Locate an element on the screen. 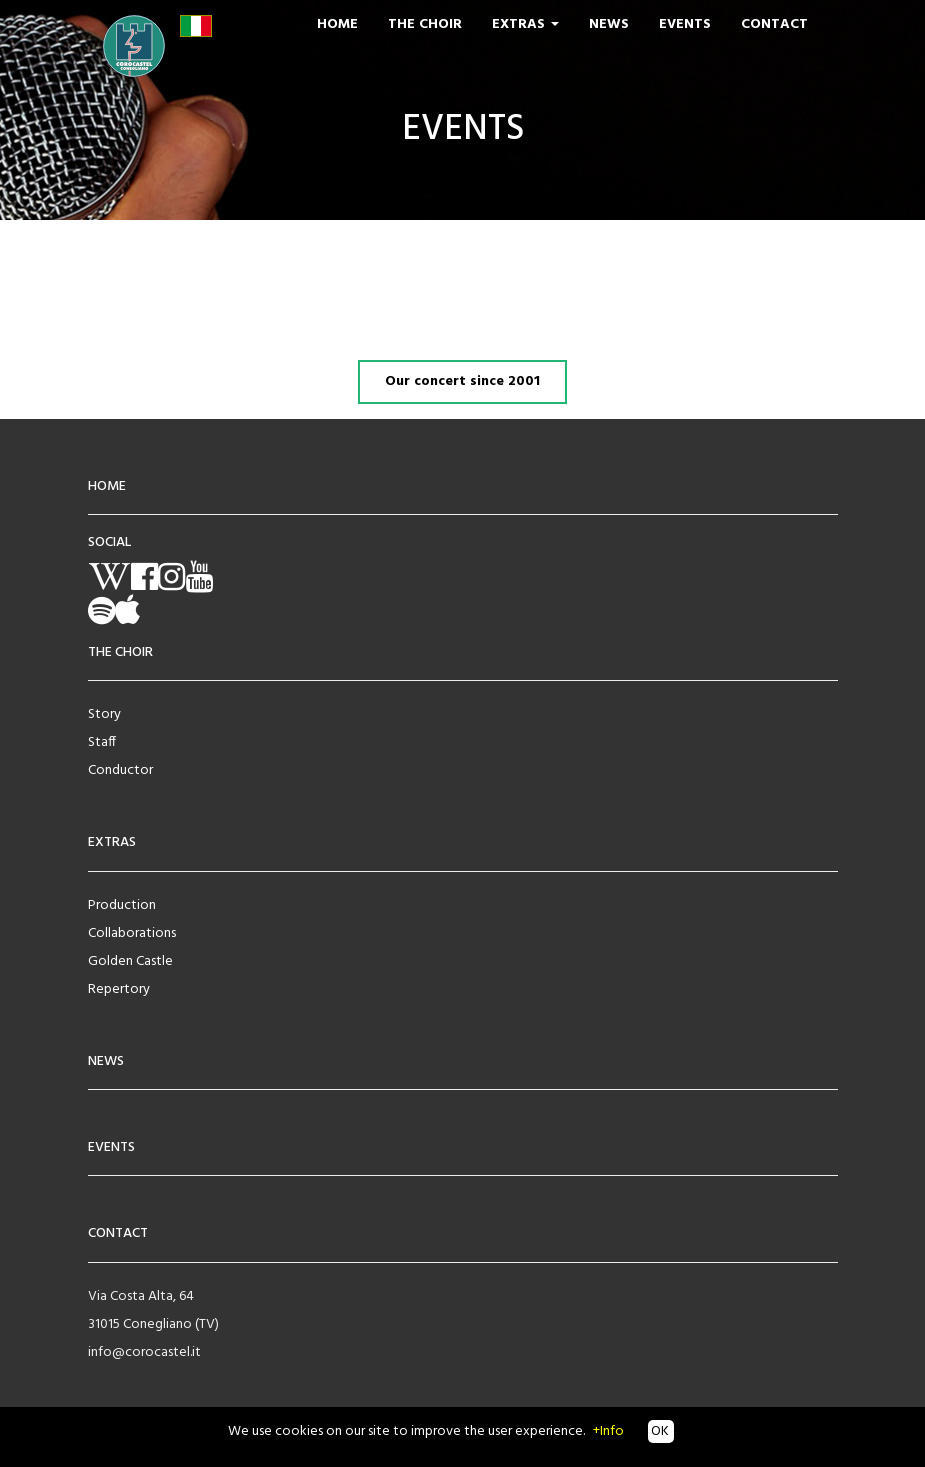  Home is located at coordinates (337, 24).